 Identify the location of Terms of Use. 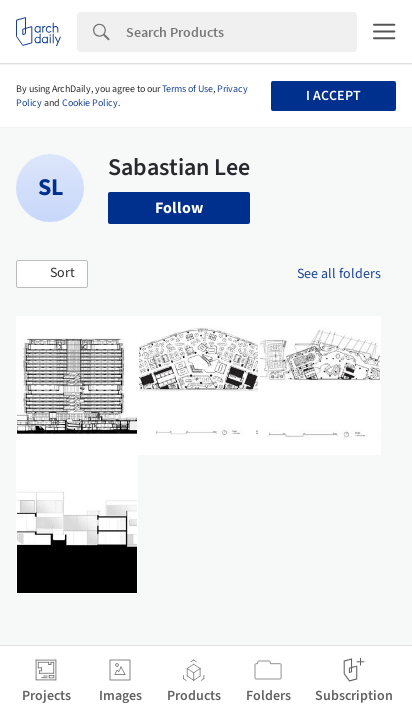
(187, 89).